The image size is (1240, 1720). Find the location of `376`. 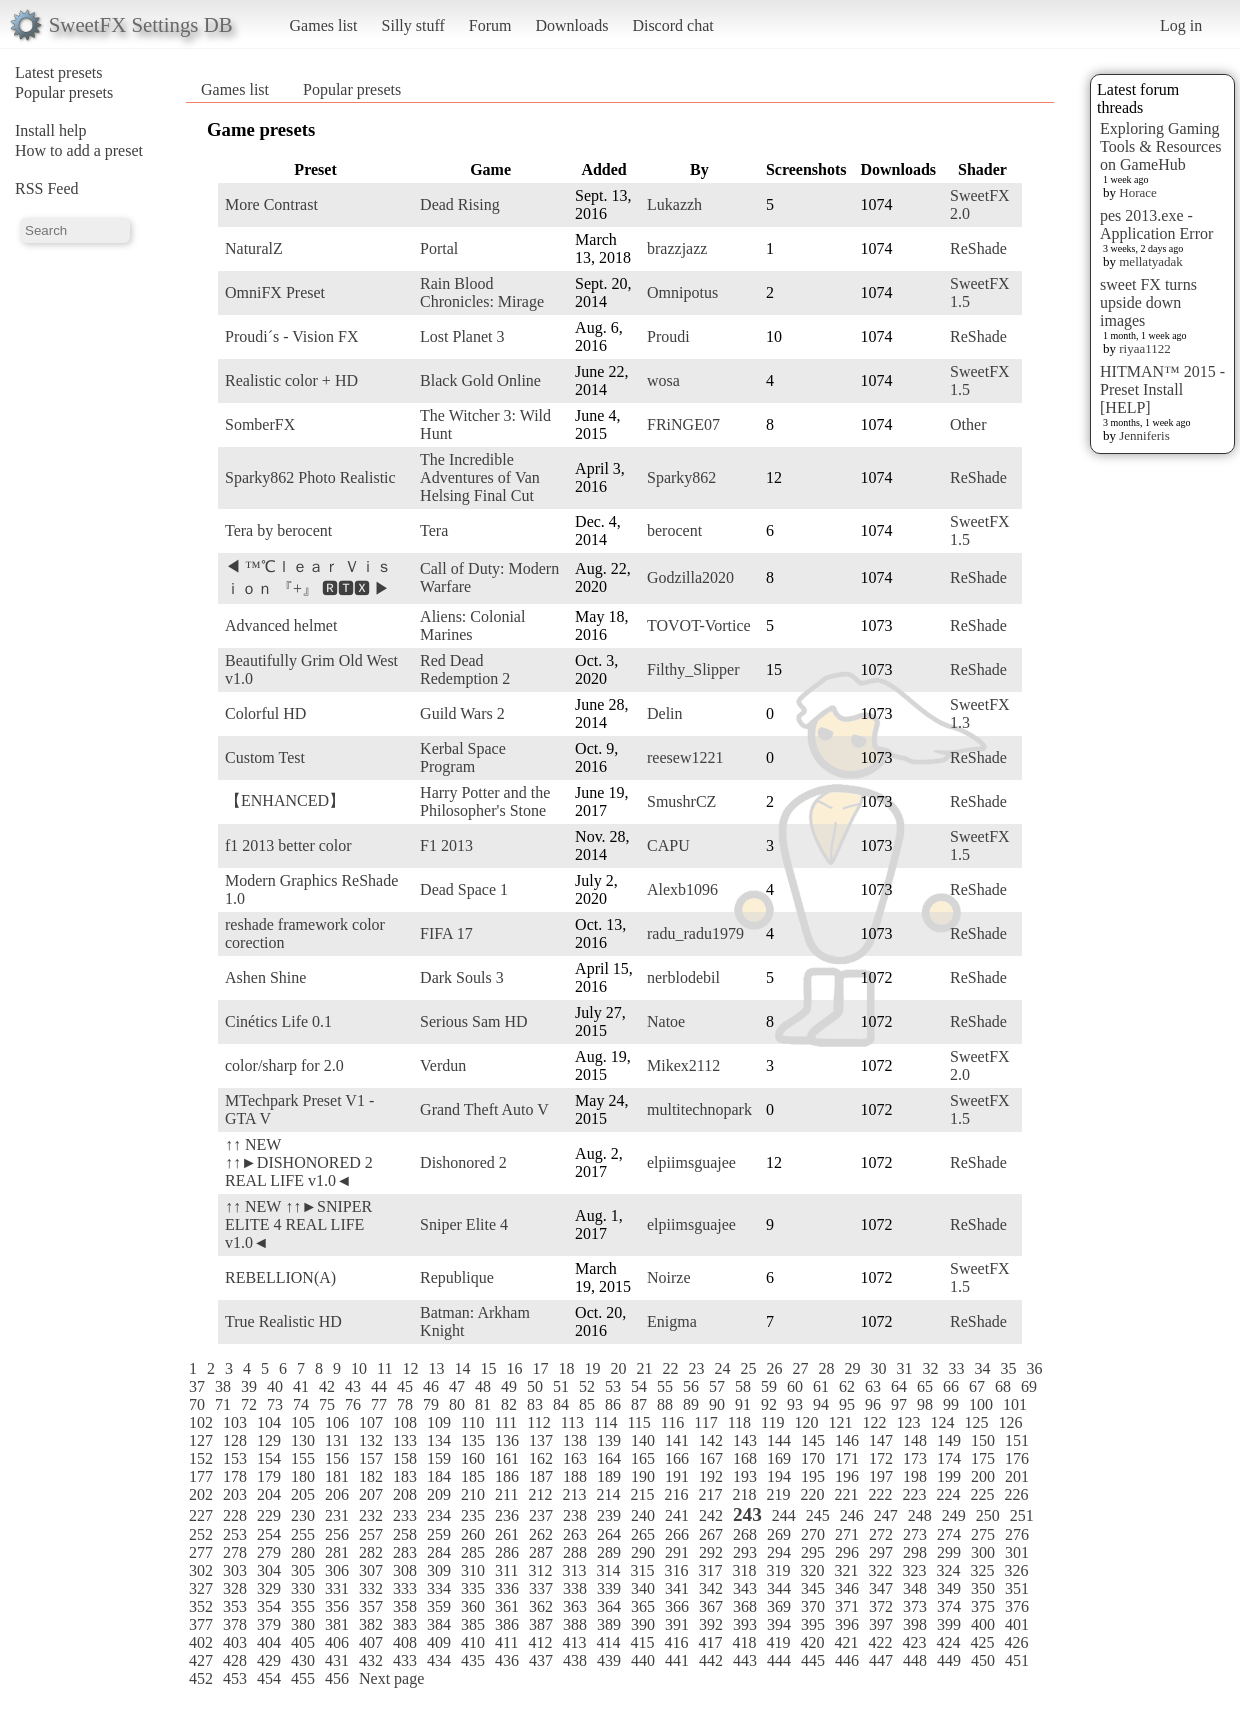

376 is located at coordinates (1017, 1606).